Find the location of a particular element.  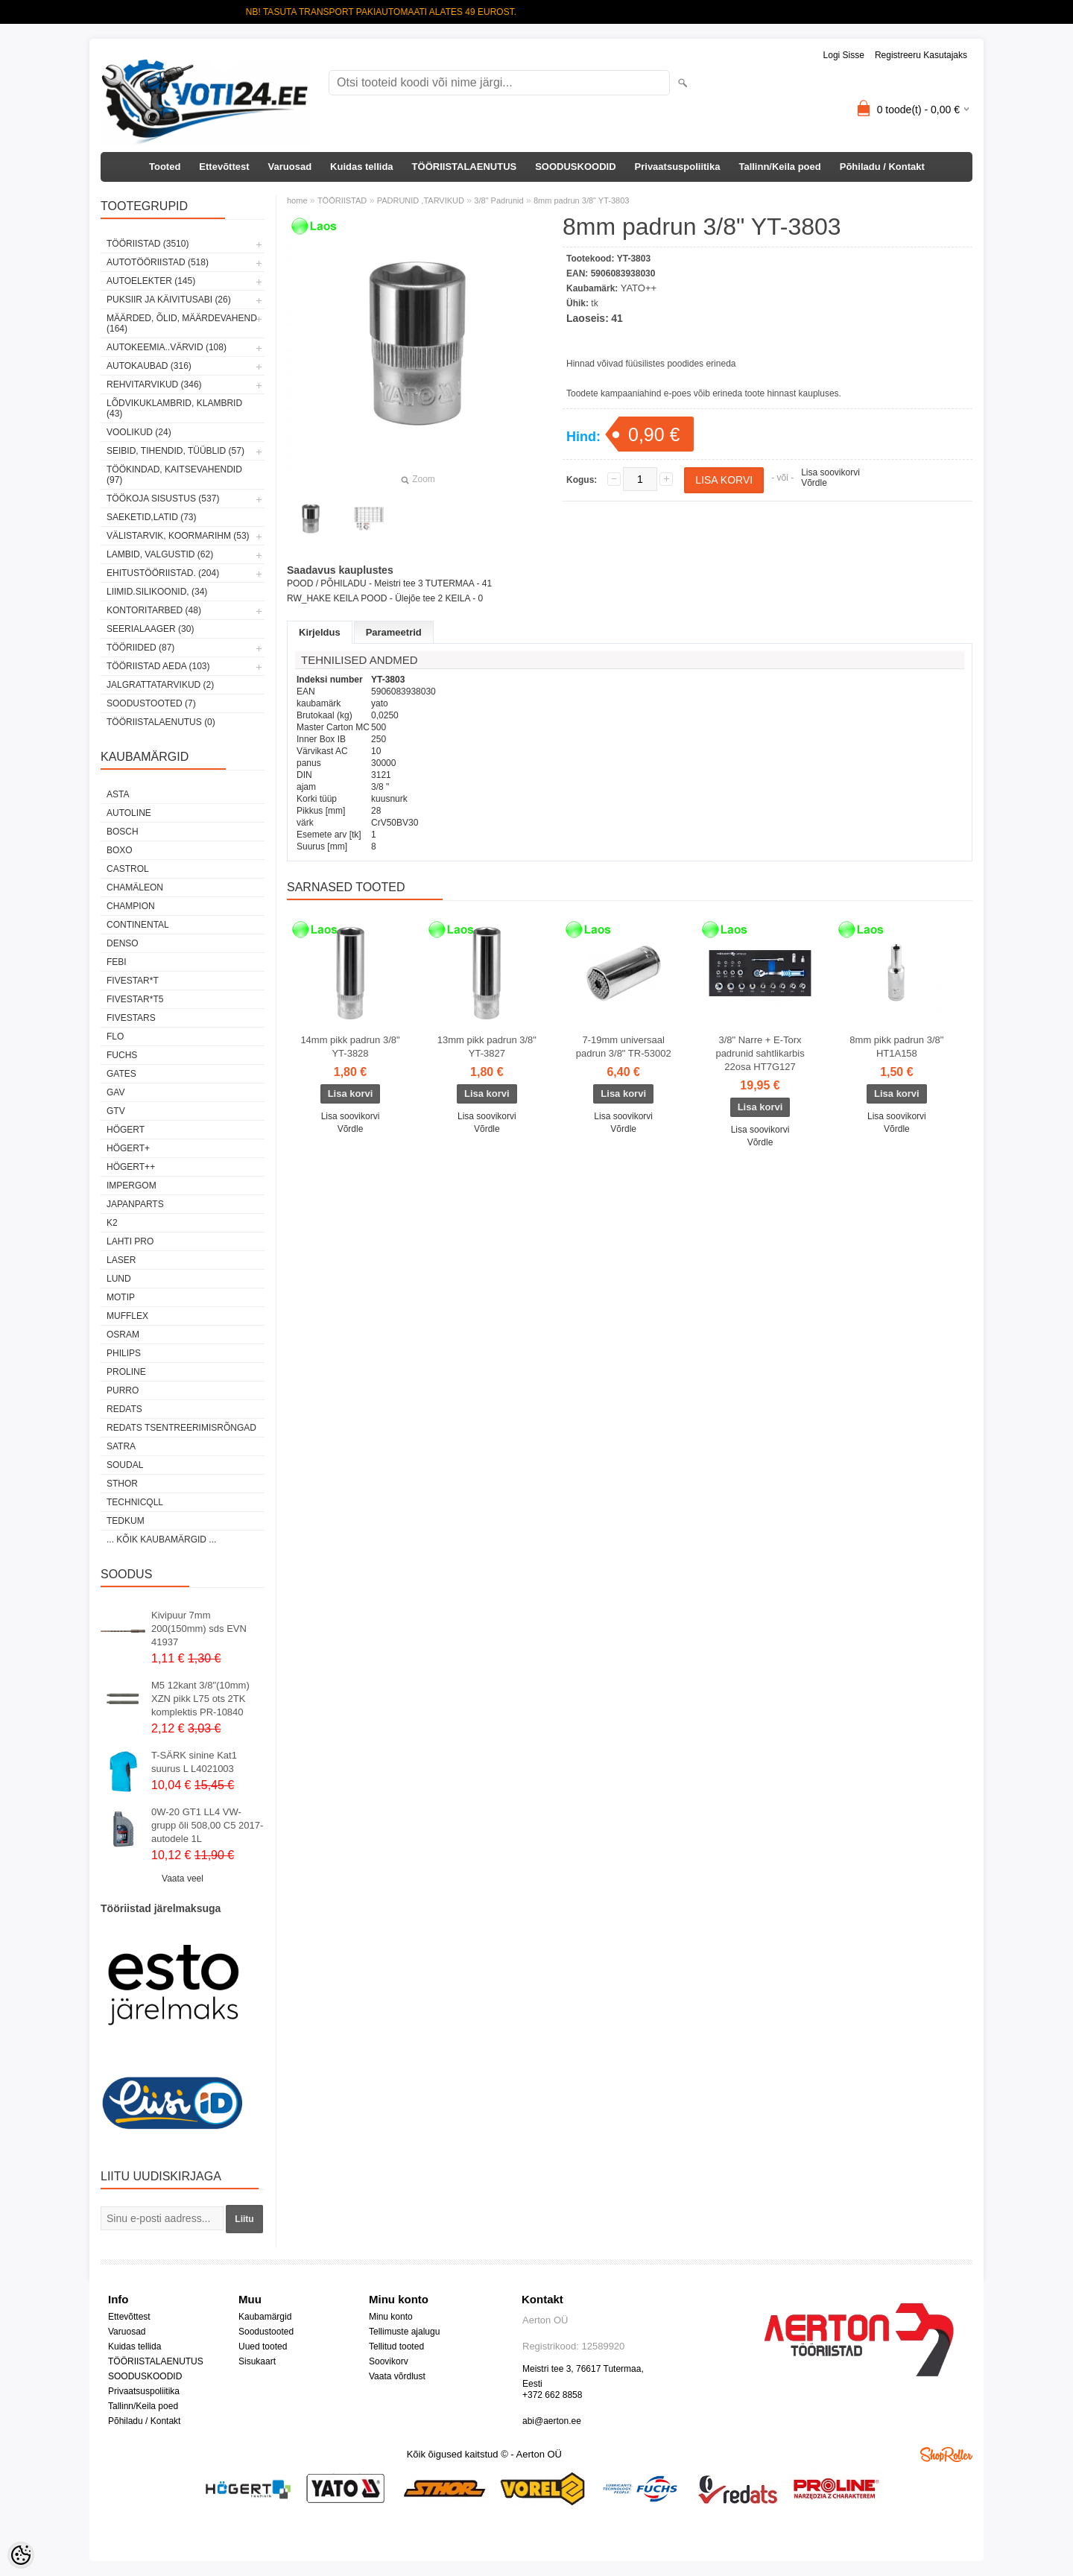

Kivipuur 7mm 200(150mm) sds EVN 41937 is located at coordinates (199, 1629).